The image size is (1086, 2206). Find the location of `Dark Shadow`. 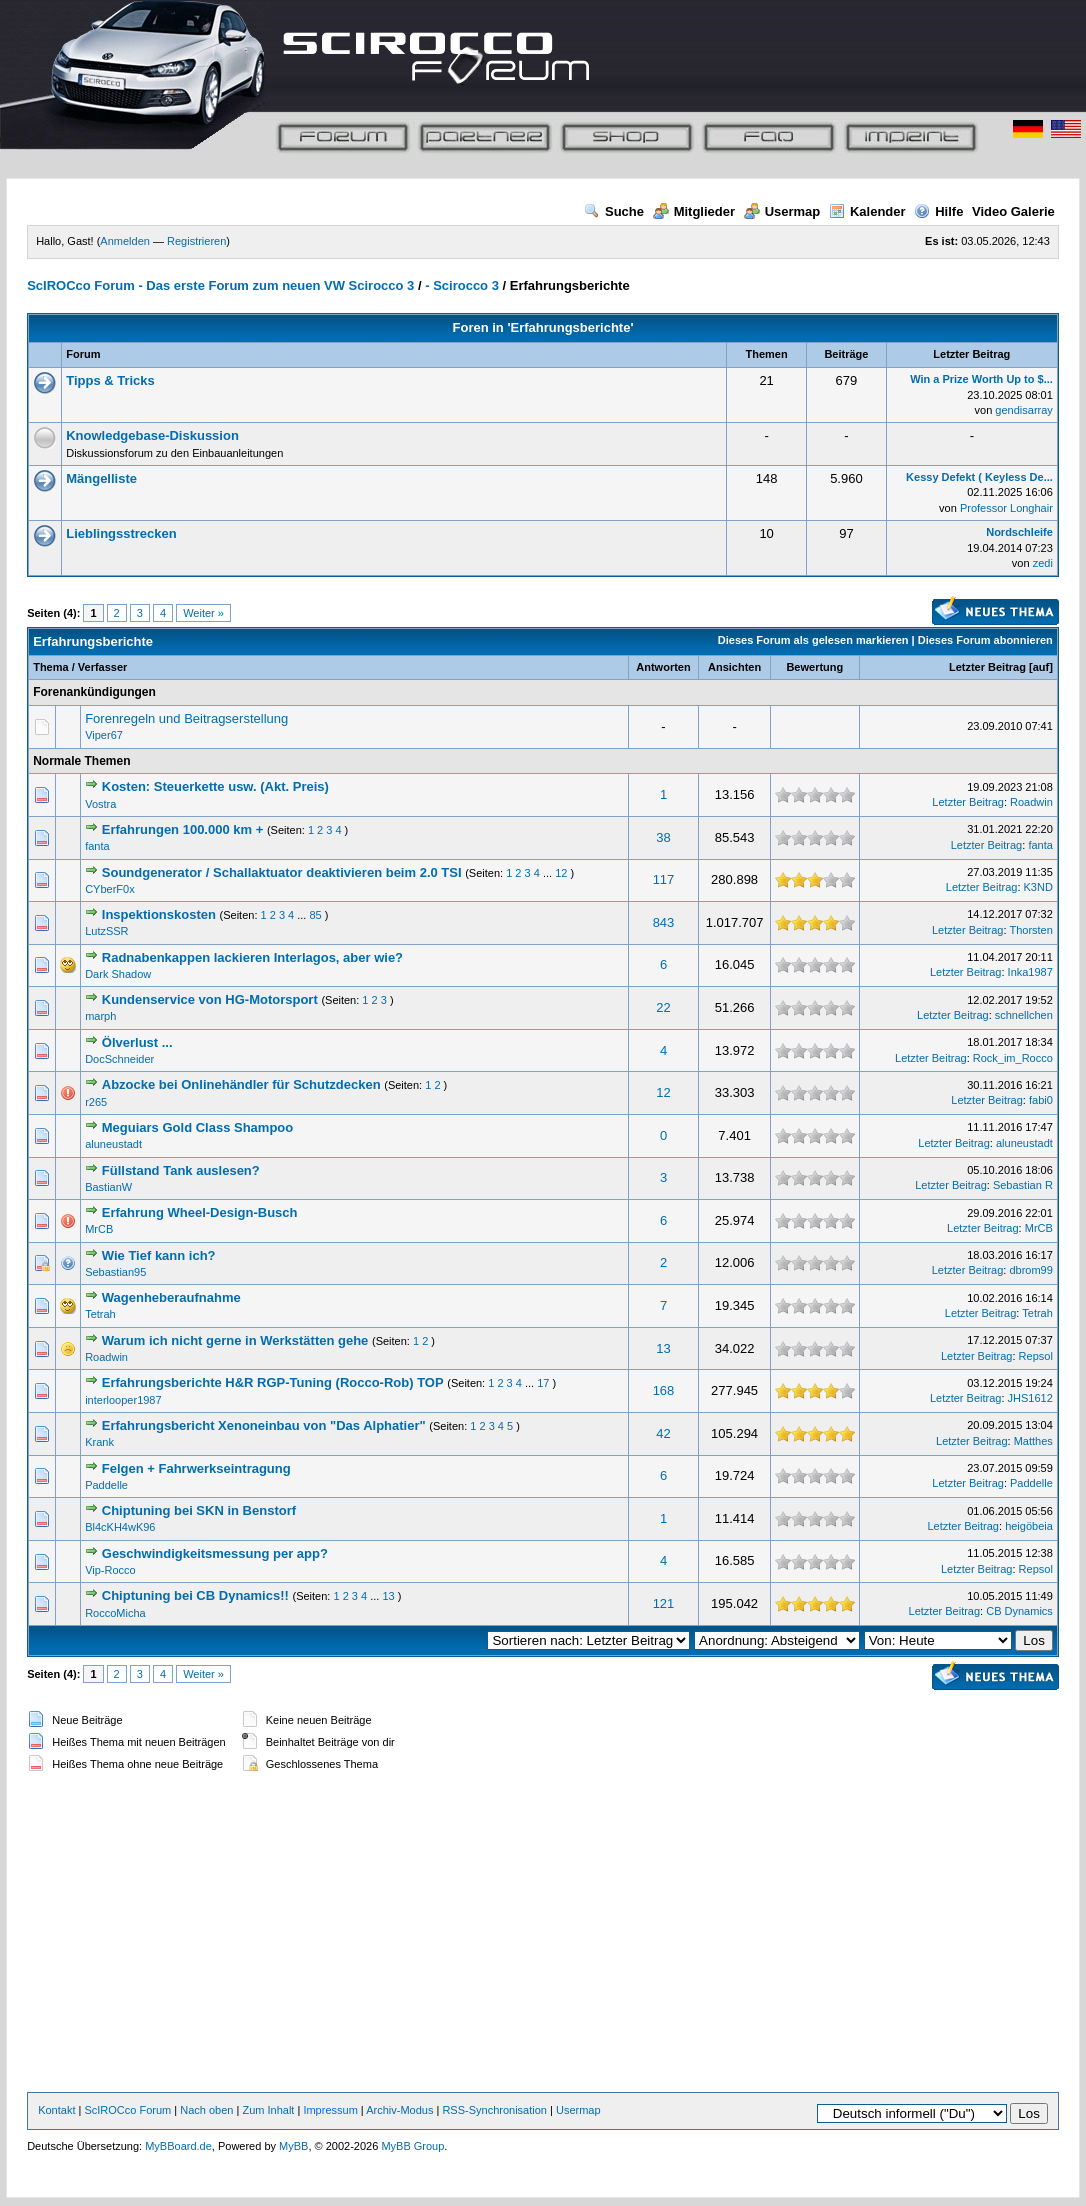

Dark Shadow is located at coordinates (118, 974).